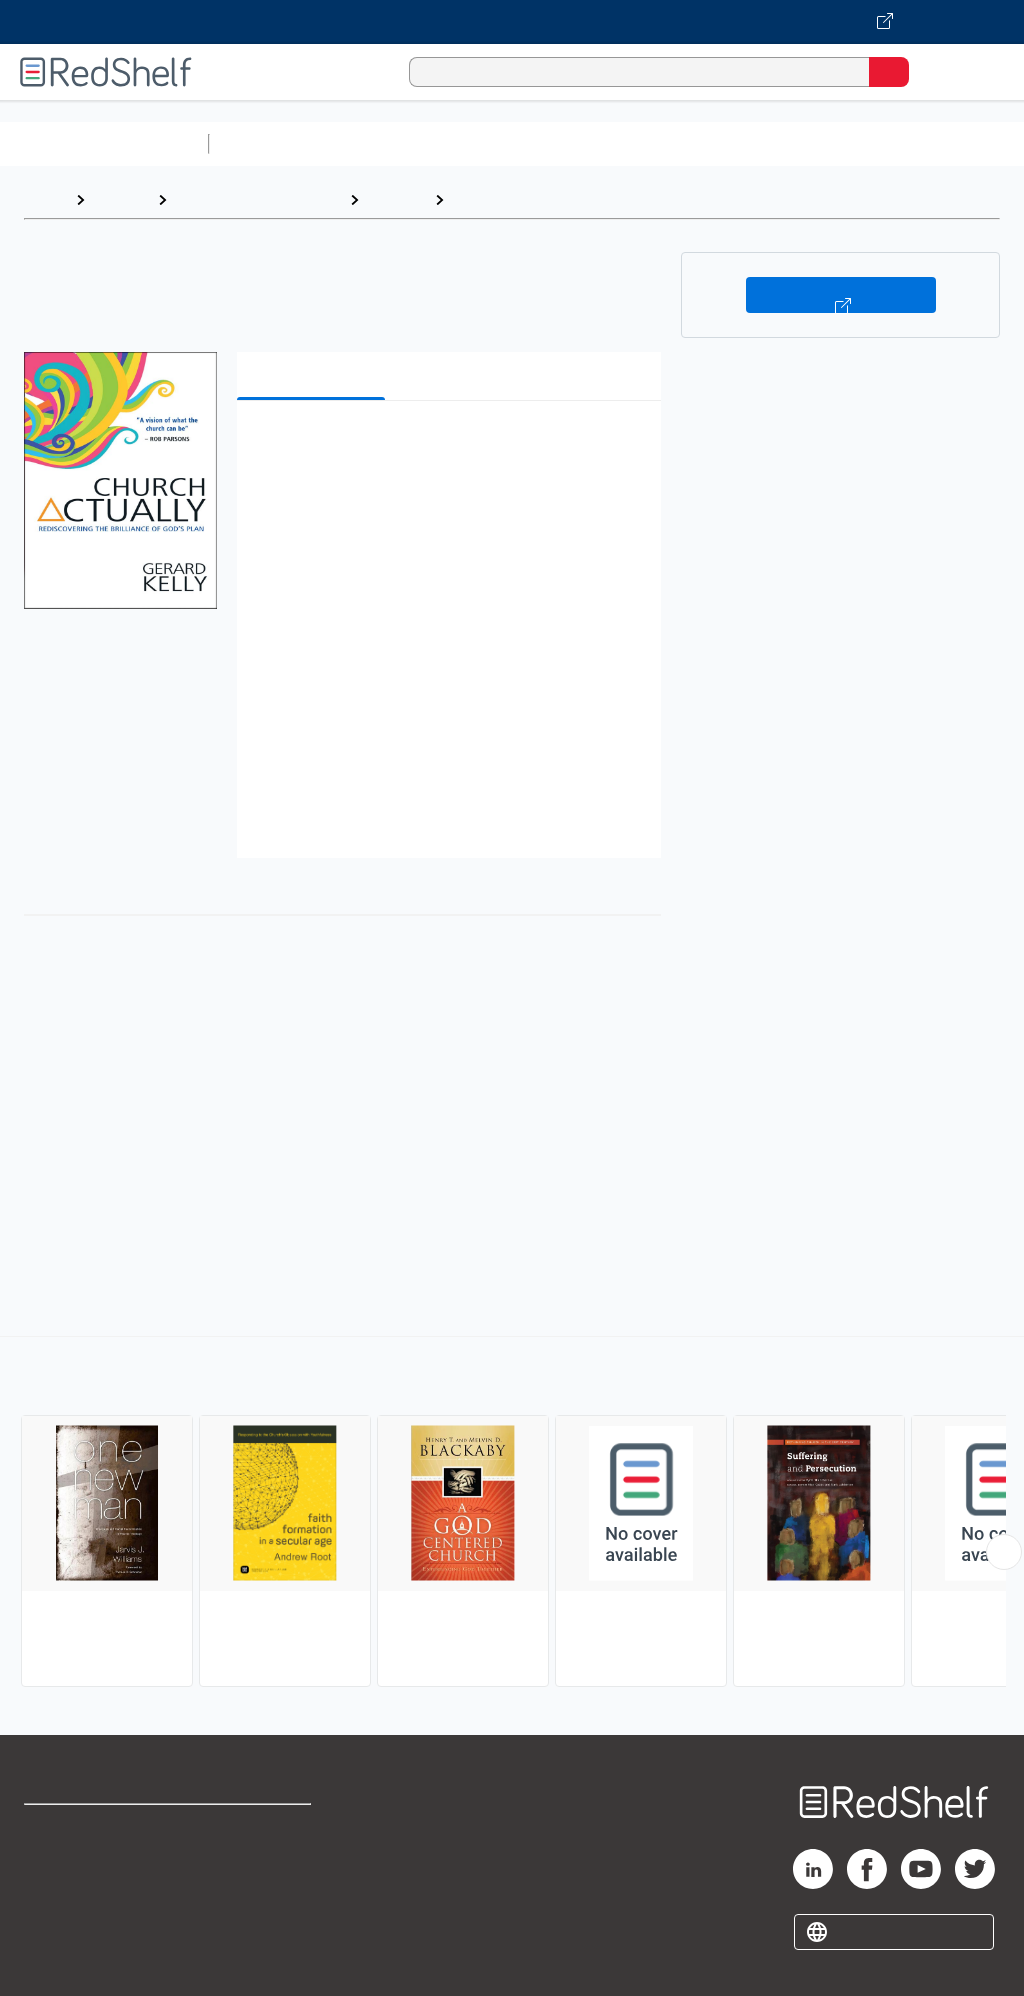  Describe the element at coordinates (392, 143) in the screenshot. I see `Science and Math` at that location.